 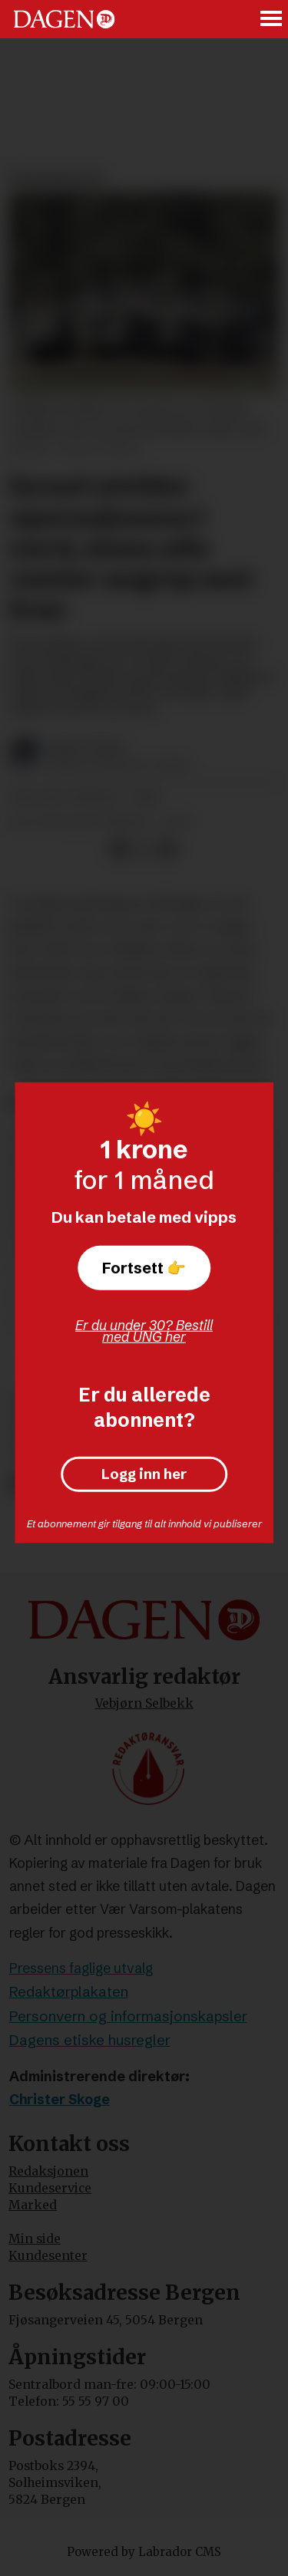 What do you see at coordinates (272, 19) in the screenshot?
I see `[Åpne meny]` at bounding box center [272, 19].